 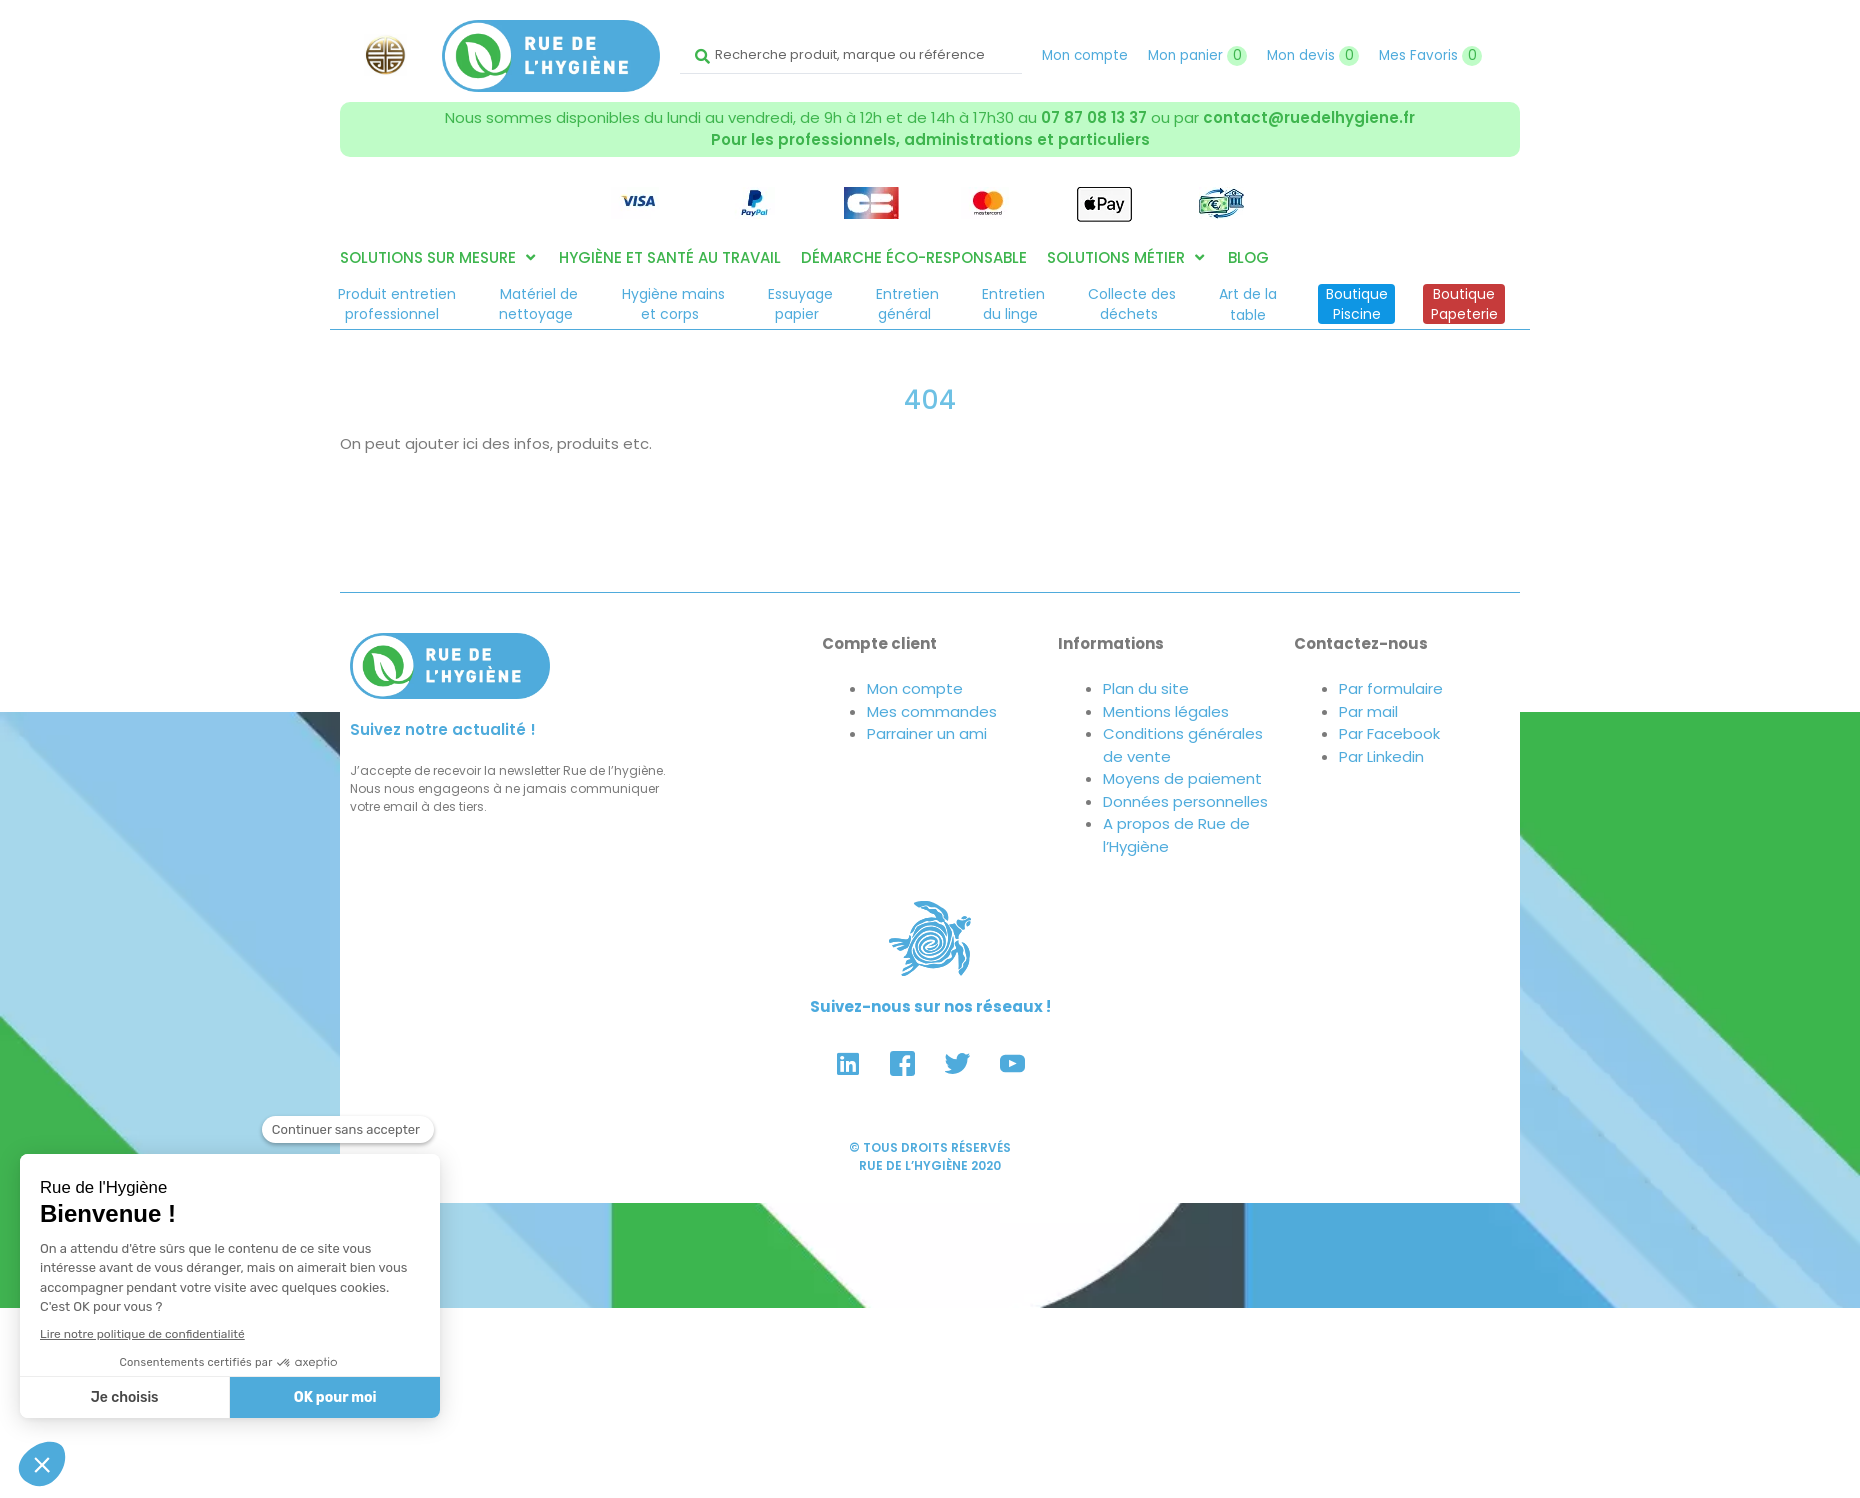 I want to click on Moyens de paiement, so click(x=1182, y=778).